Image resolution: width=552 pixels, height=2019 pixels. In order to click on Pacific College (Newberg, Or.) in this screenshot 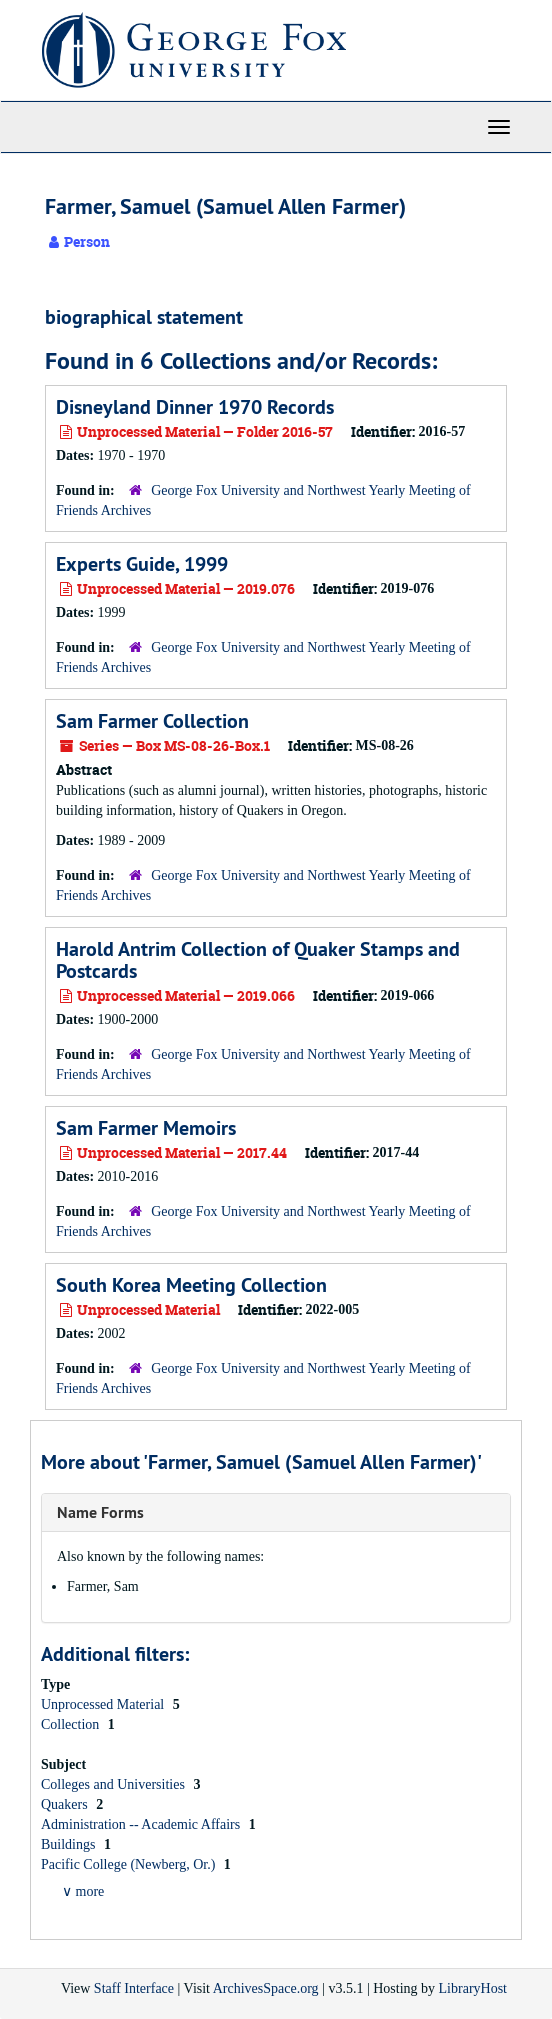, I will do `click(130, 1864)`.